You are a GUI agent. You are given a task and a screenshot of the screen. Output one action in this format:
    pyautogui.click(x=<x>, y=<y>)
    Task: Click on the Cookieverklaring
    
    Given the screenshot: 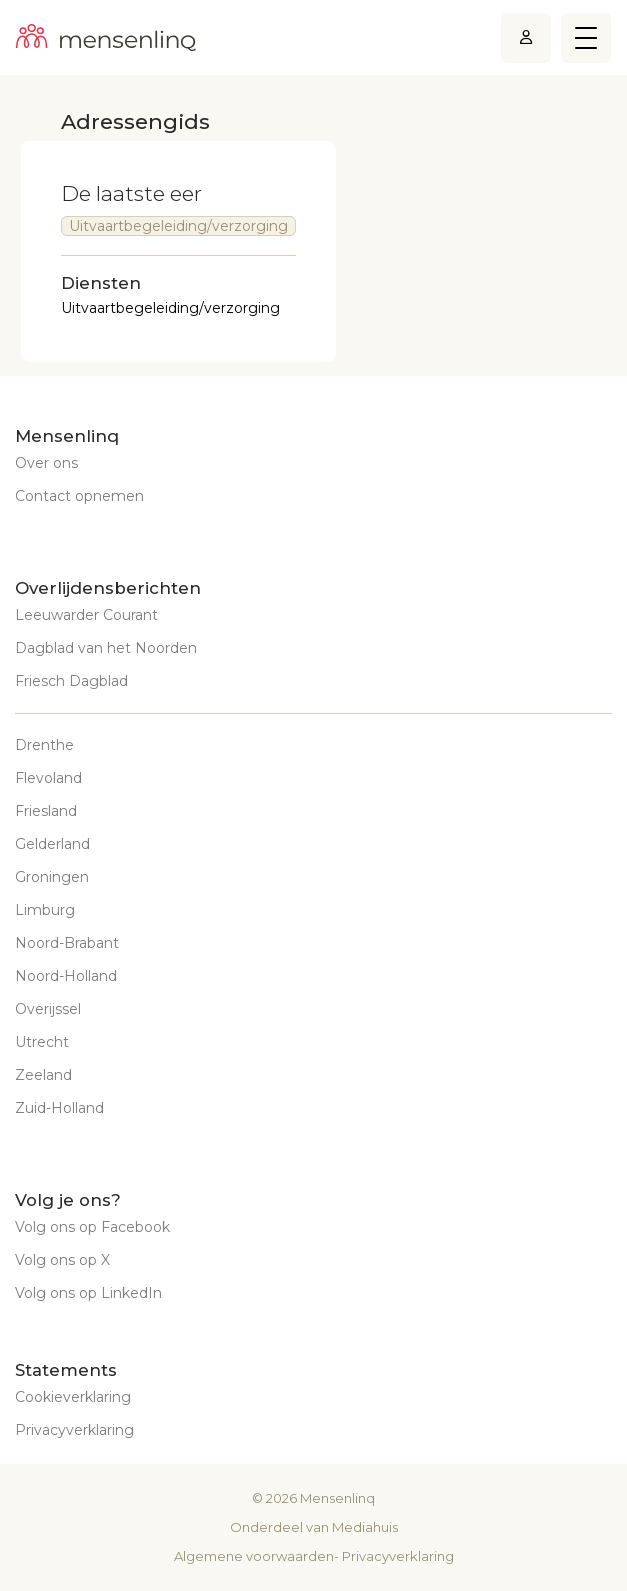 What is the action you would take?
    pyautogui.click(x=73, y=1397)
    